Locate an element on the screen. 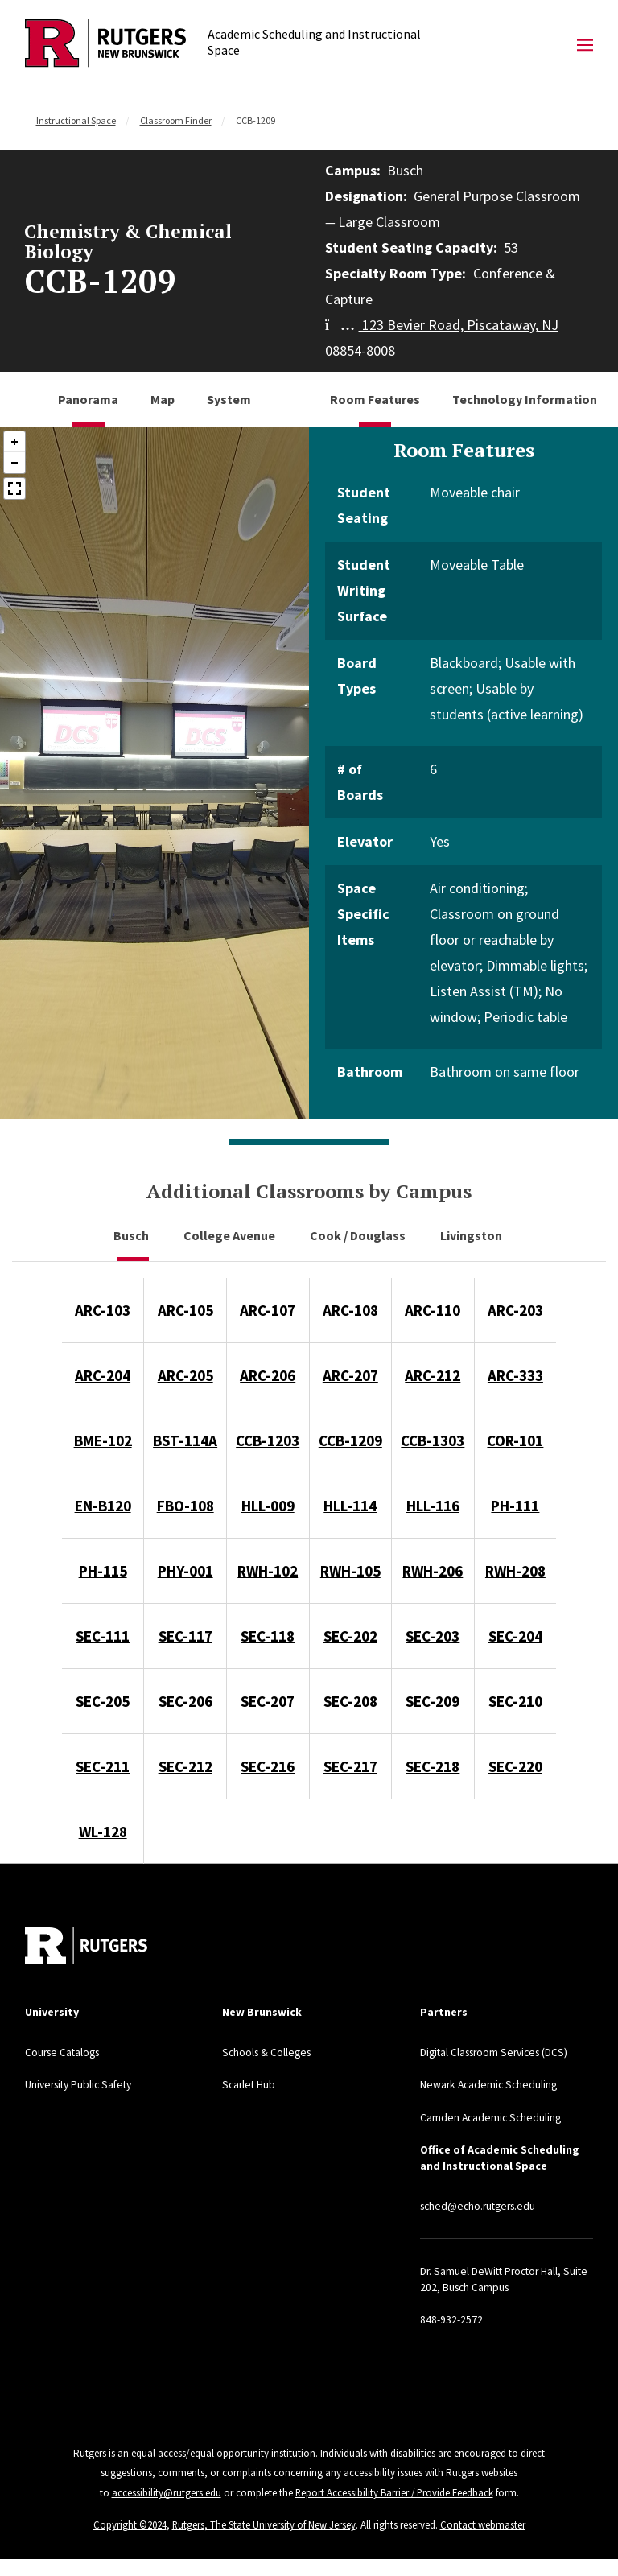 The image size is (618, 2576). ARC-107 is located at coordinates (267, 1310).